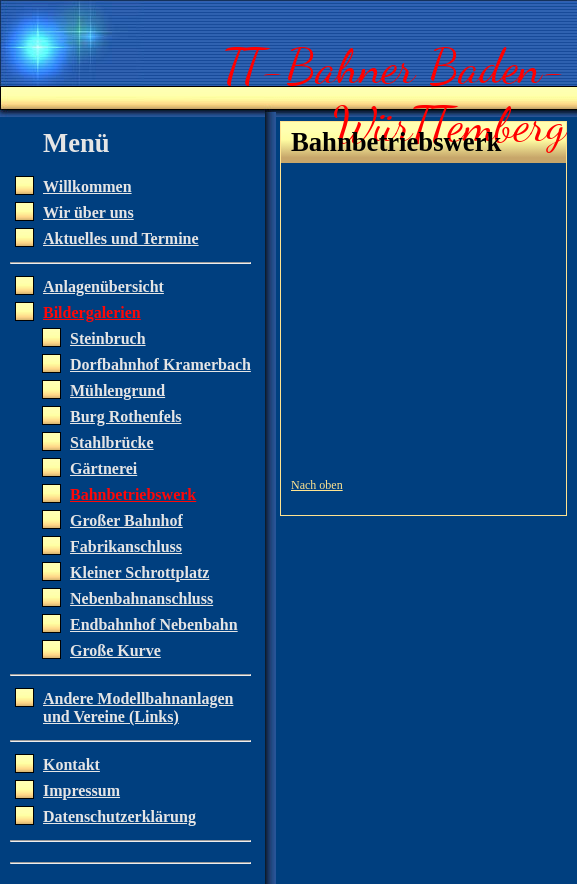  Describe the element at coordinates (117, 390) in the screenshot. I see `Mühlengrund` at that location.